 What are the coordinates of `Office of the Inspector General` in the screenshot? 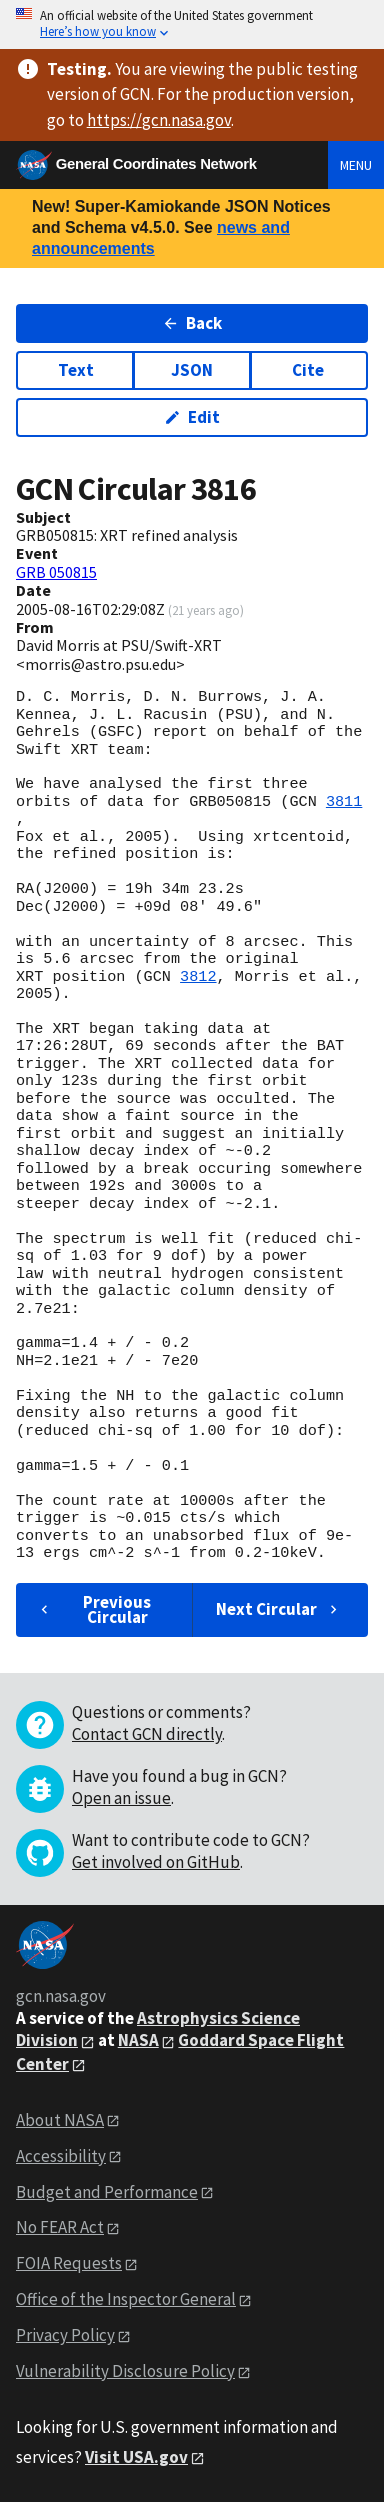 It's located at (126, 2299).